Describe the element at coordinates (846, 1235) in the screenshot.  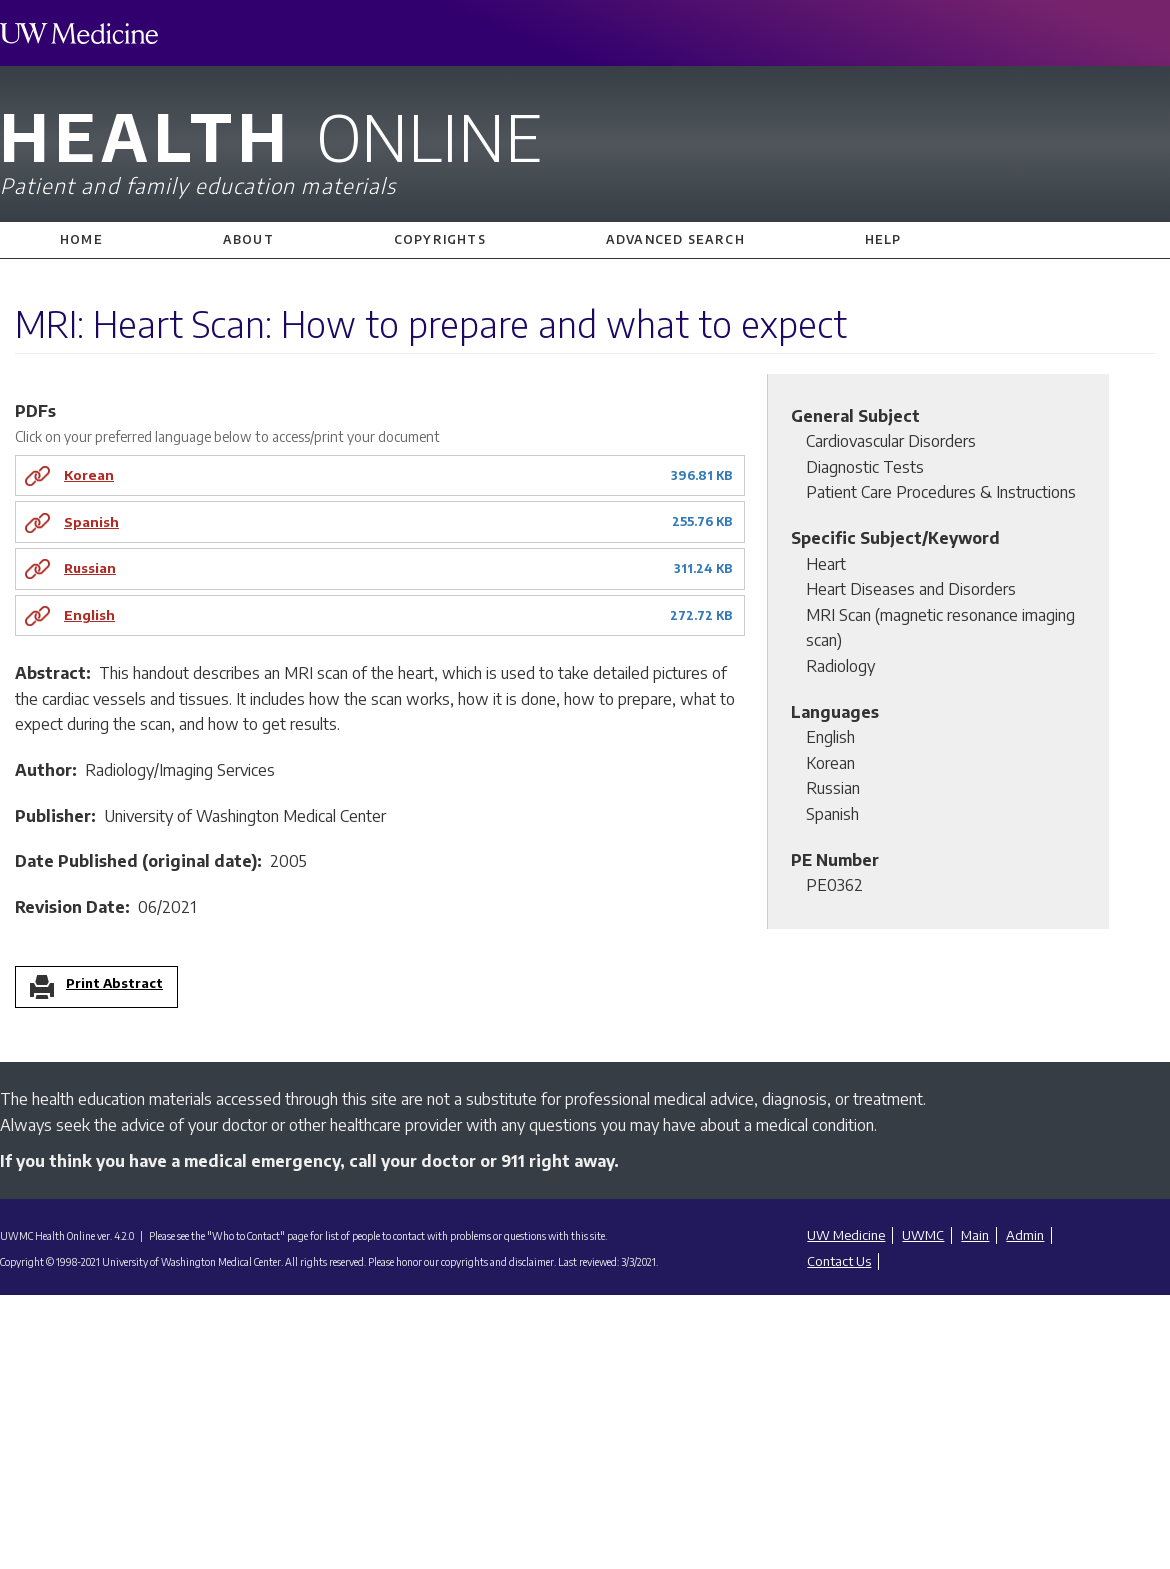
I see `UW Medicine` at that location.